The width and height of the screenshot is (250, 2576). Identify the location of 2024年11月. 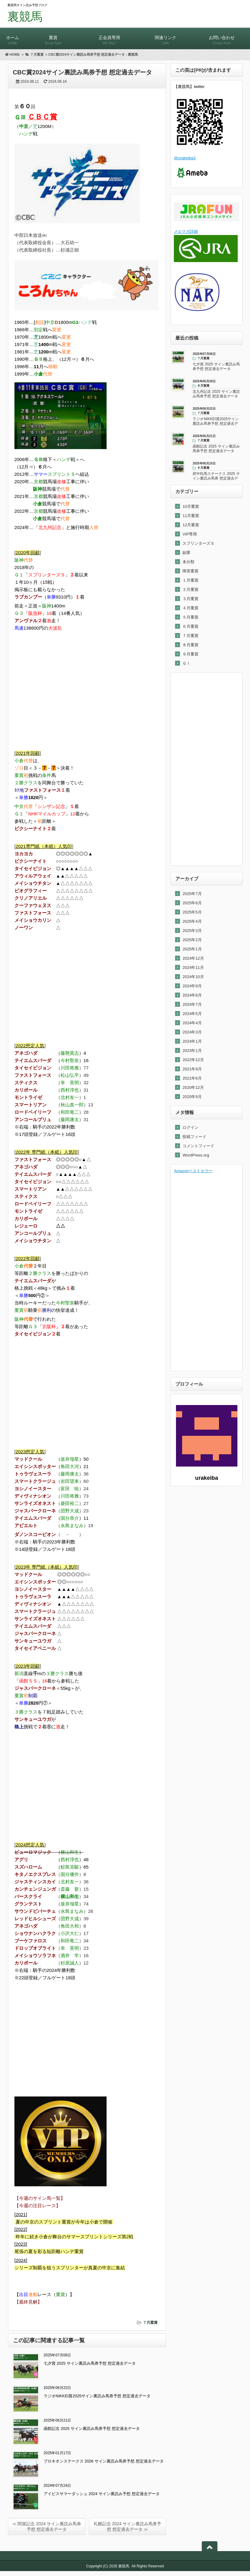
(193, 967).